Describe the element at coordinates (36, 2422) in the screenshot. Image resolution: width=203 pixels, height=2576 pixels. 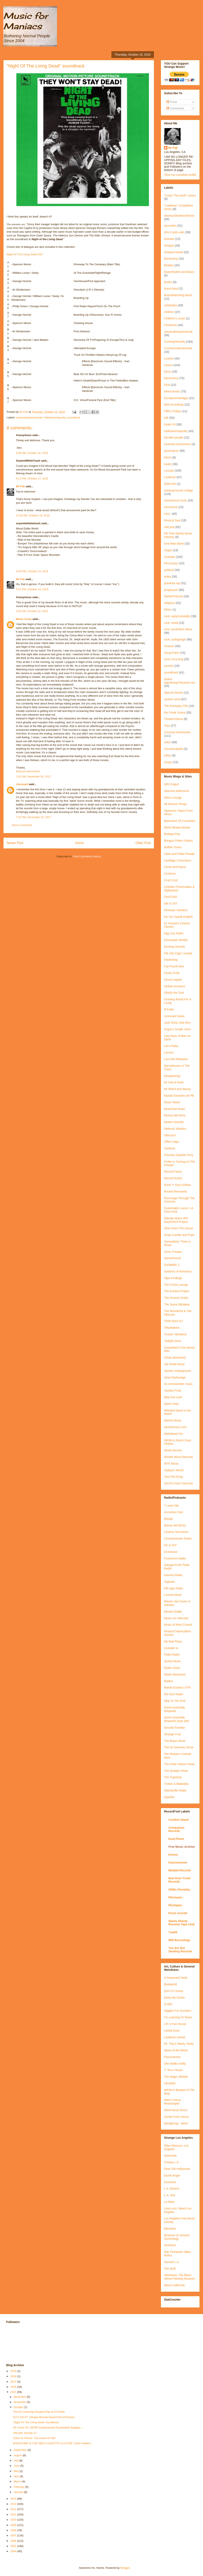
I see `"Night Of The Living Dead" soundtrack` at that location.